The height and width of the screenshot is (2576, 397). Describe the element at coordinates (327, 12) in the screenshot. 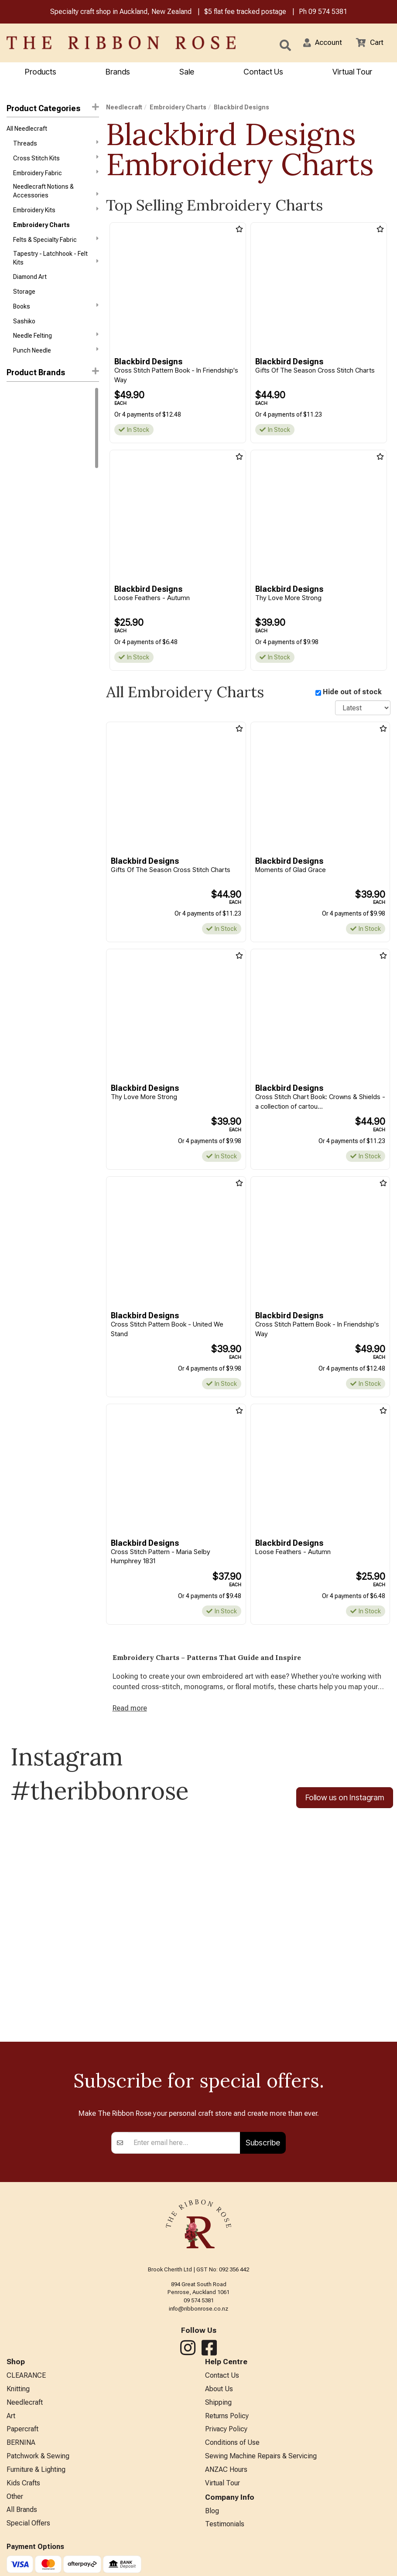

I see `09 574 5381` at that location.